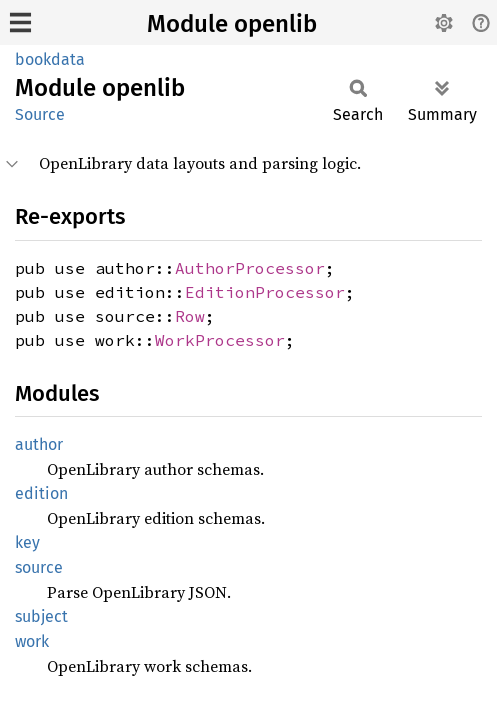 The width and height of the screenshot is (497, 720). What do you see at coordinates (190, 316) in the screenshot?
I see `Row` at bounding box center [190, 316].